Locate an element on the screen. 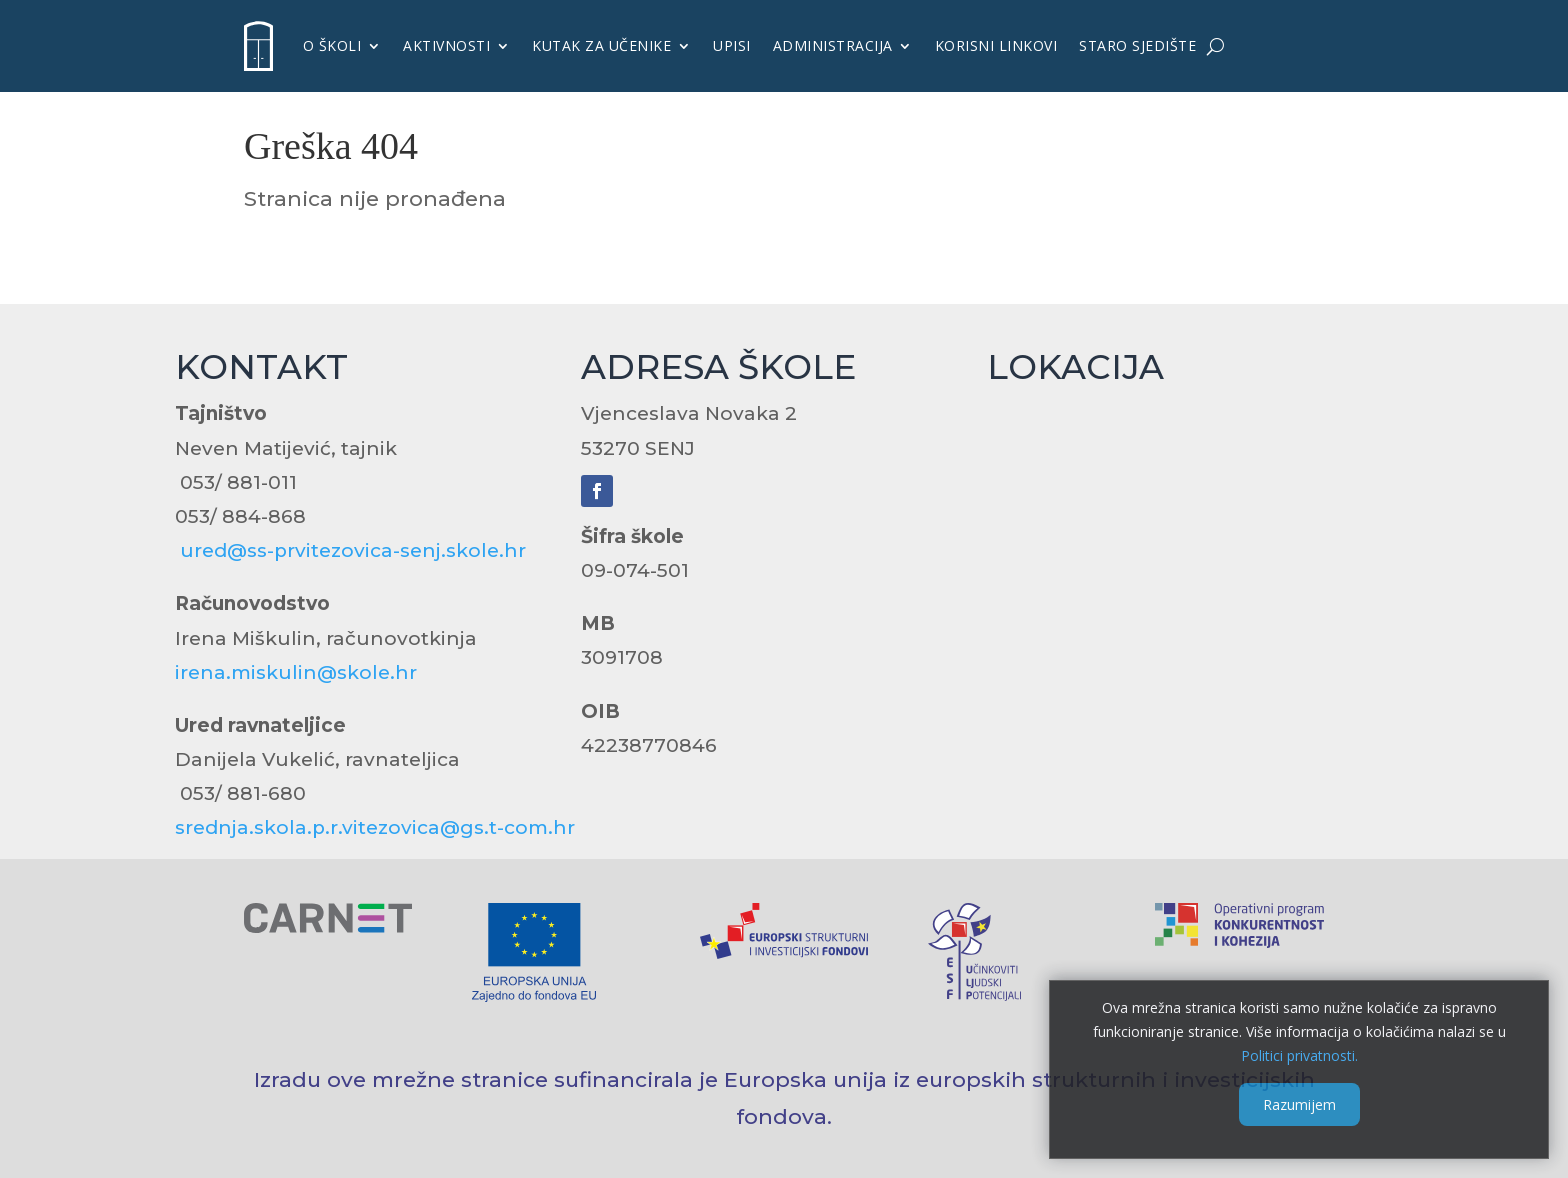 Image resolution: width=1568 pixels, height=1178 pixels. [link] is located at coordinates (258, 46).